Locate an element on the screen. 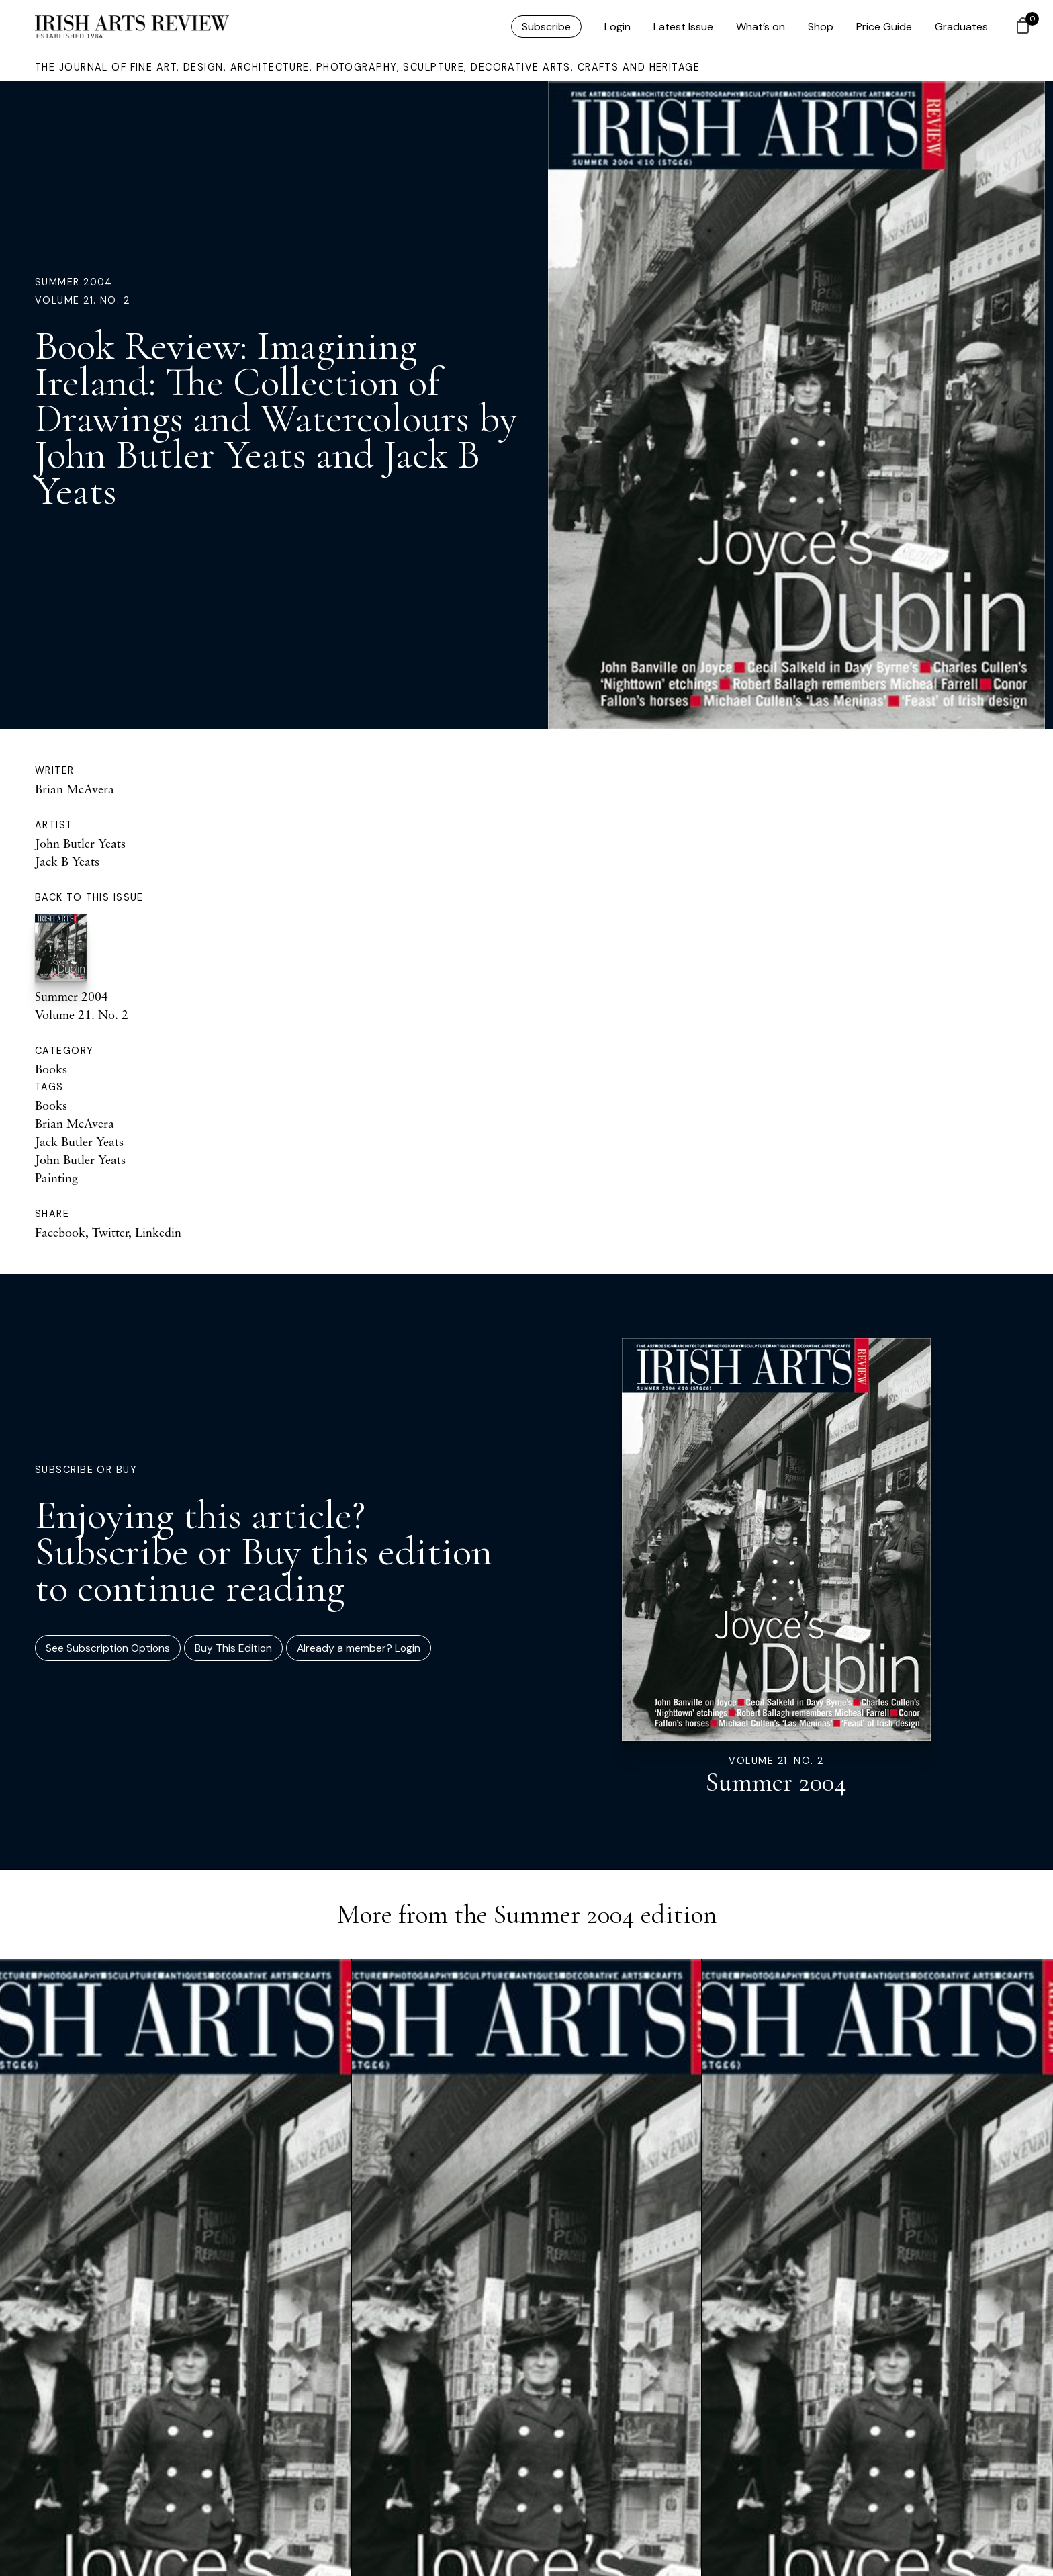 The height and width of the screenshot is (2576, 1053). Books is located at coordinates (51, 1068).